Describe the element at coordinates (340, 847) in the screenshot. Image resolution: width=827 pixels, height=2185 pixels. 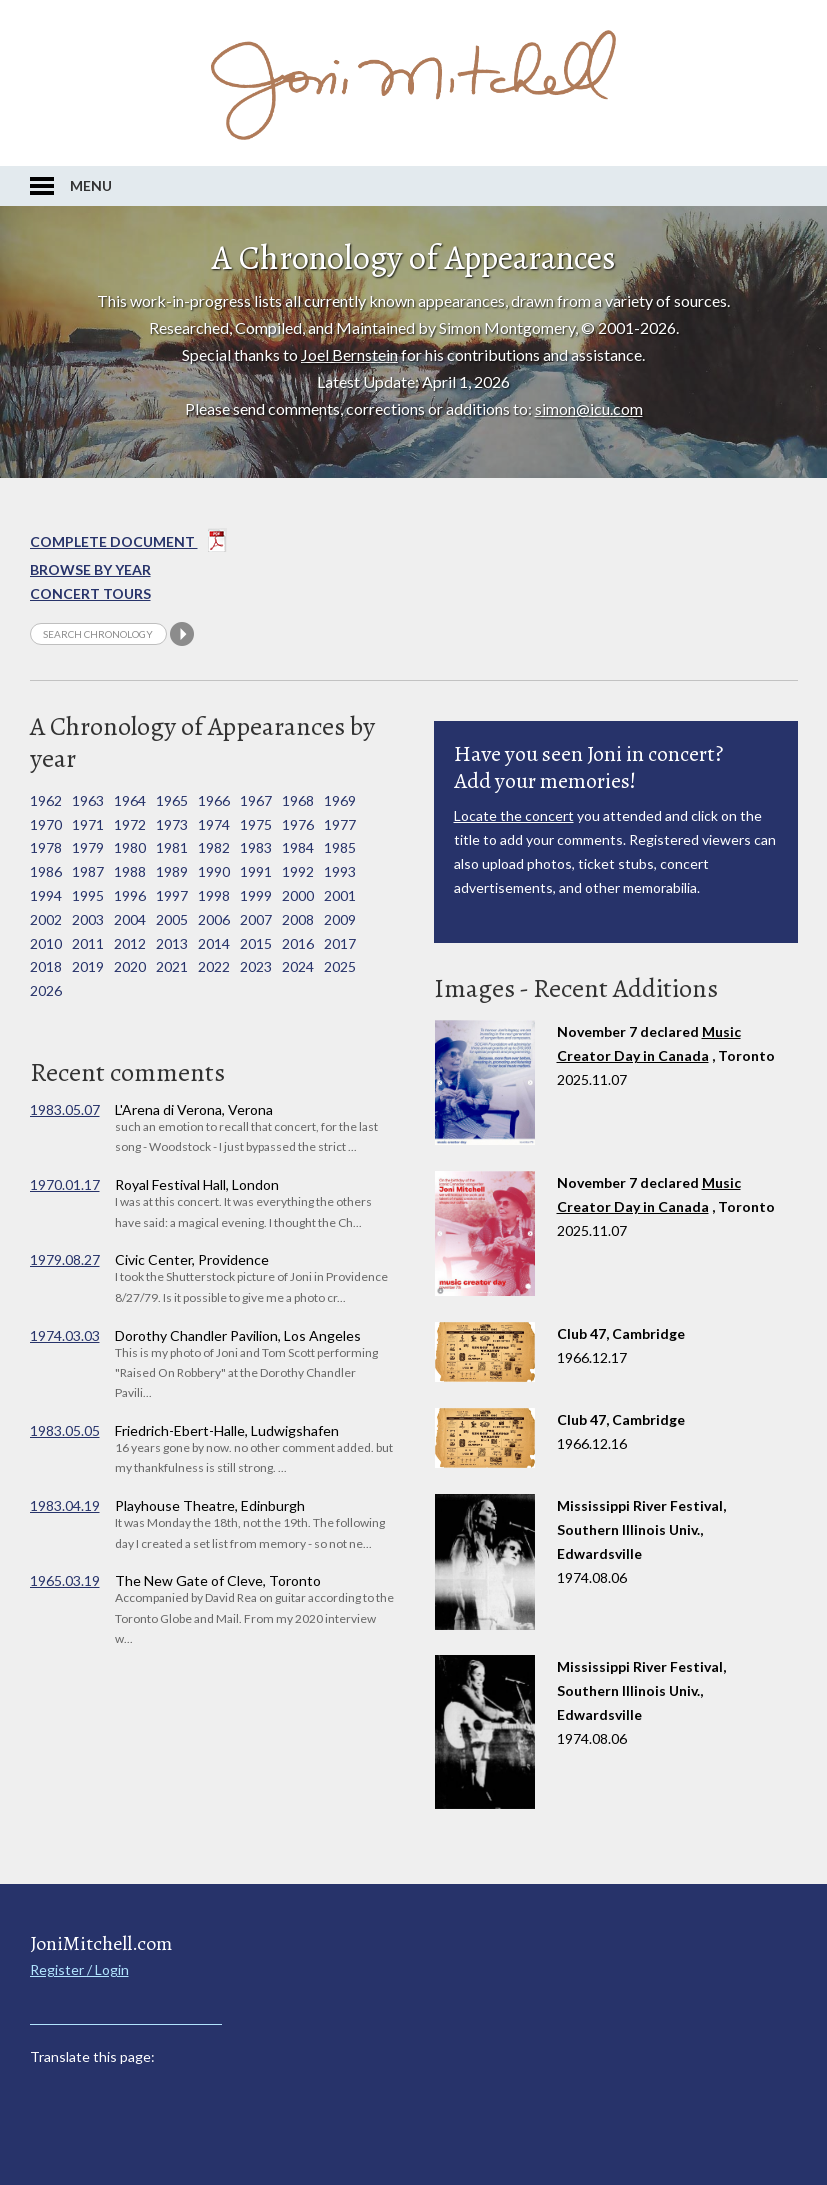
I see `1985` at that location.